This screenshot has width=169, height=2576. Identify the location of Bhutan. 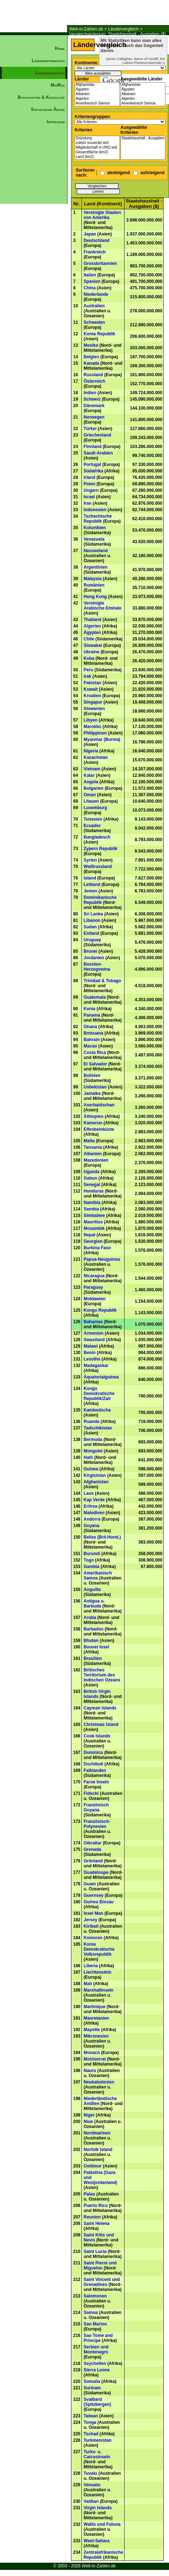
(91, 1640).